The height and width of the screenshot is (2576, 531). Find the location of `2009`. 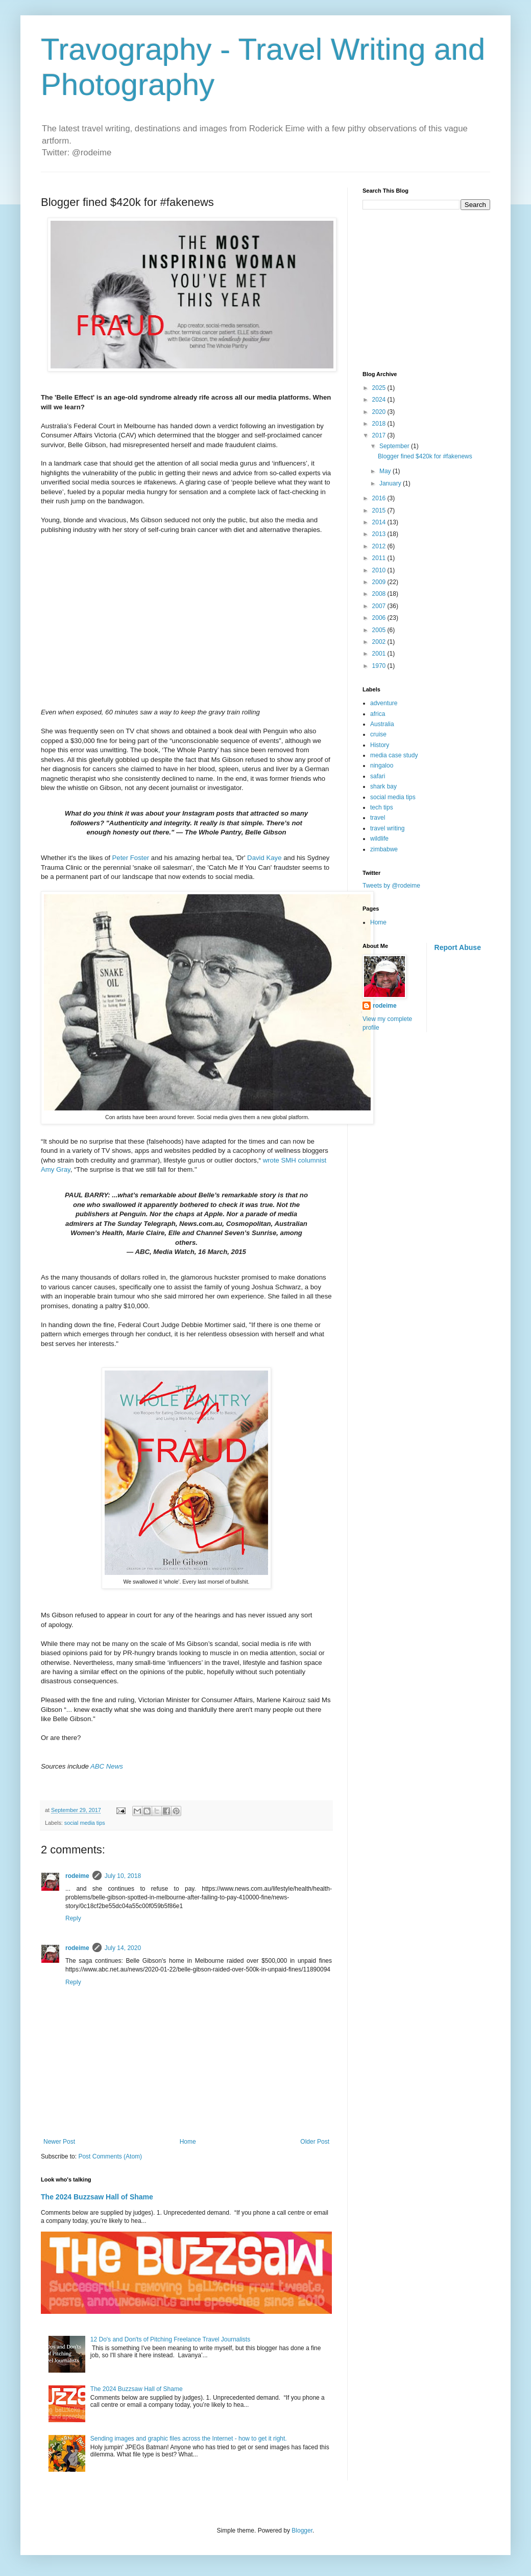

2009 is located at coordinates (380, 582).